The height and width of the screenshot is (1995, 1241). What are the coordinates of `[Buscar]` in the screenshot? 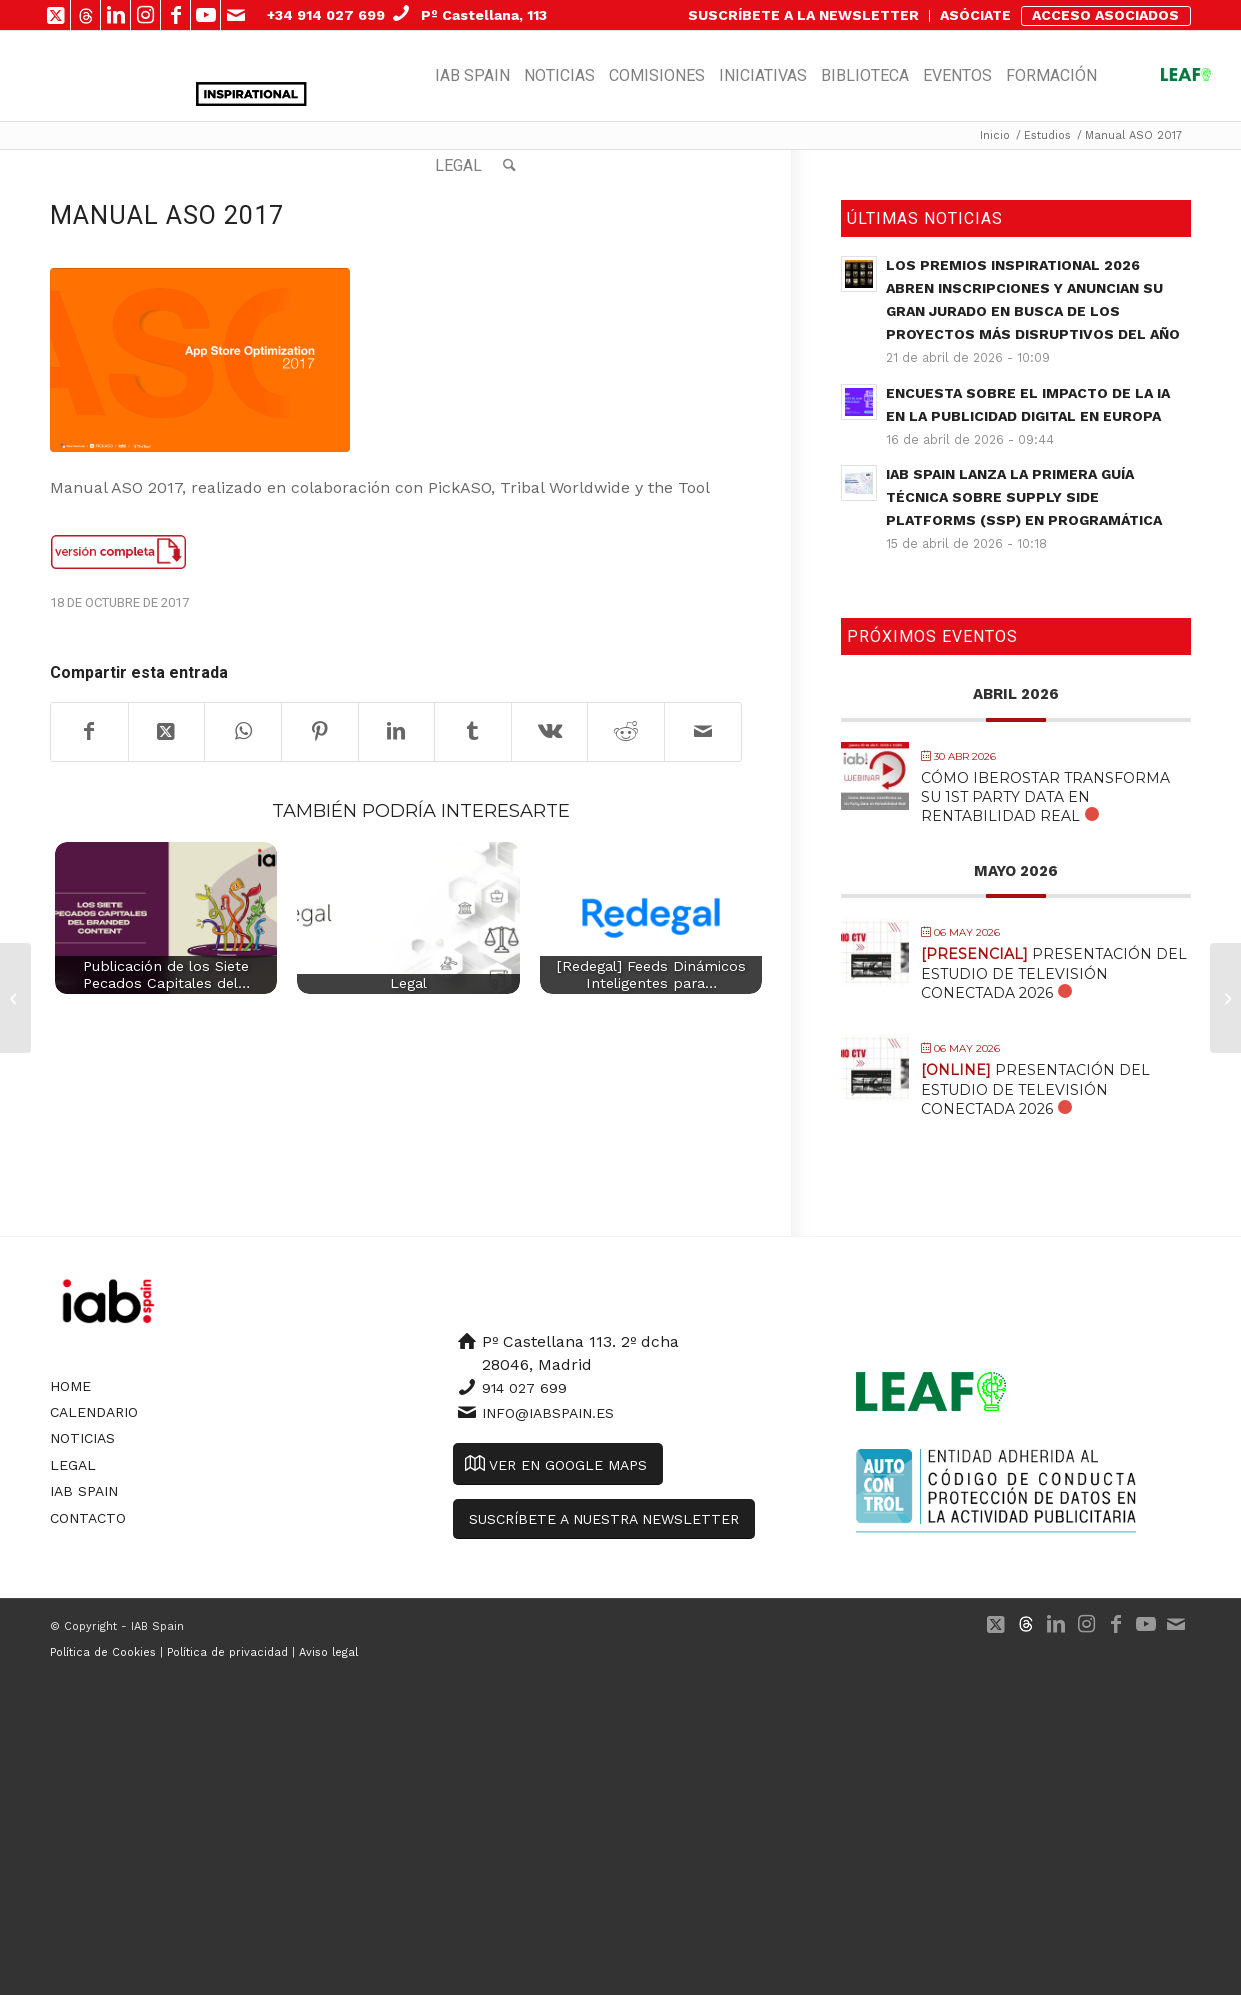 It's located at (509, 166).